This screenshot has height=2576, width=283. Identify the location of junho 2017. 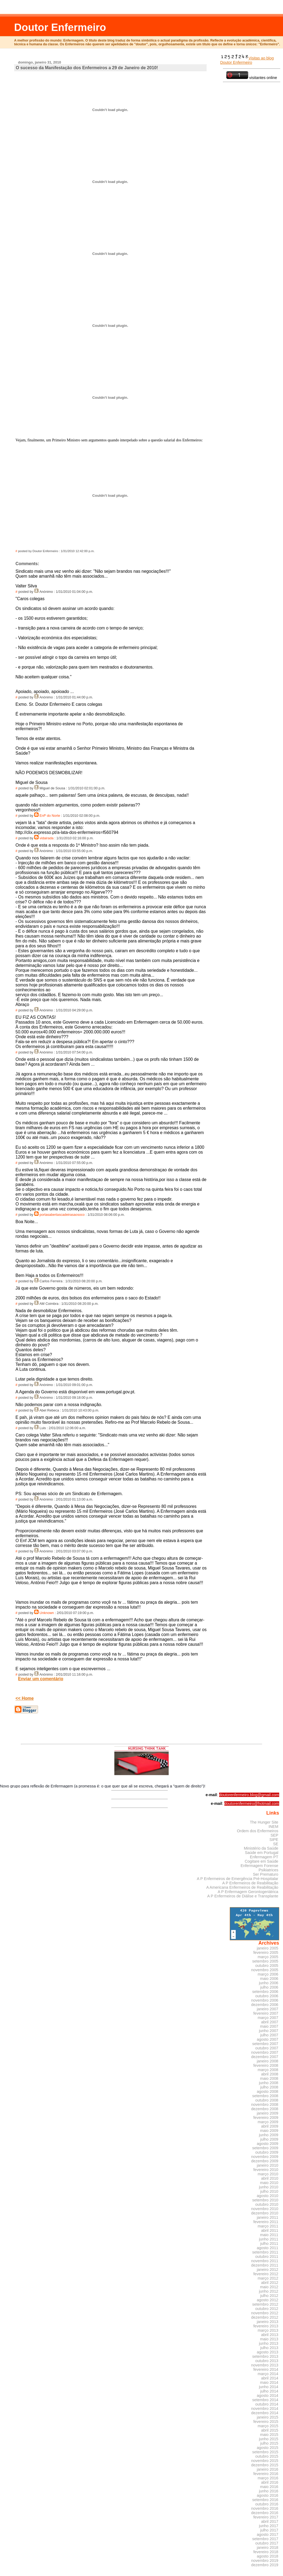
(268, 2526).